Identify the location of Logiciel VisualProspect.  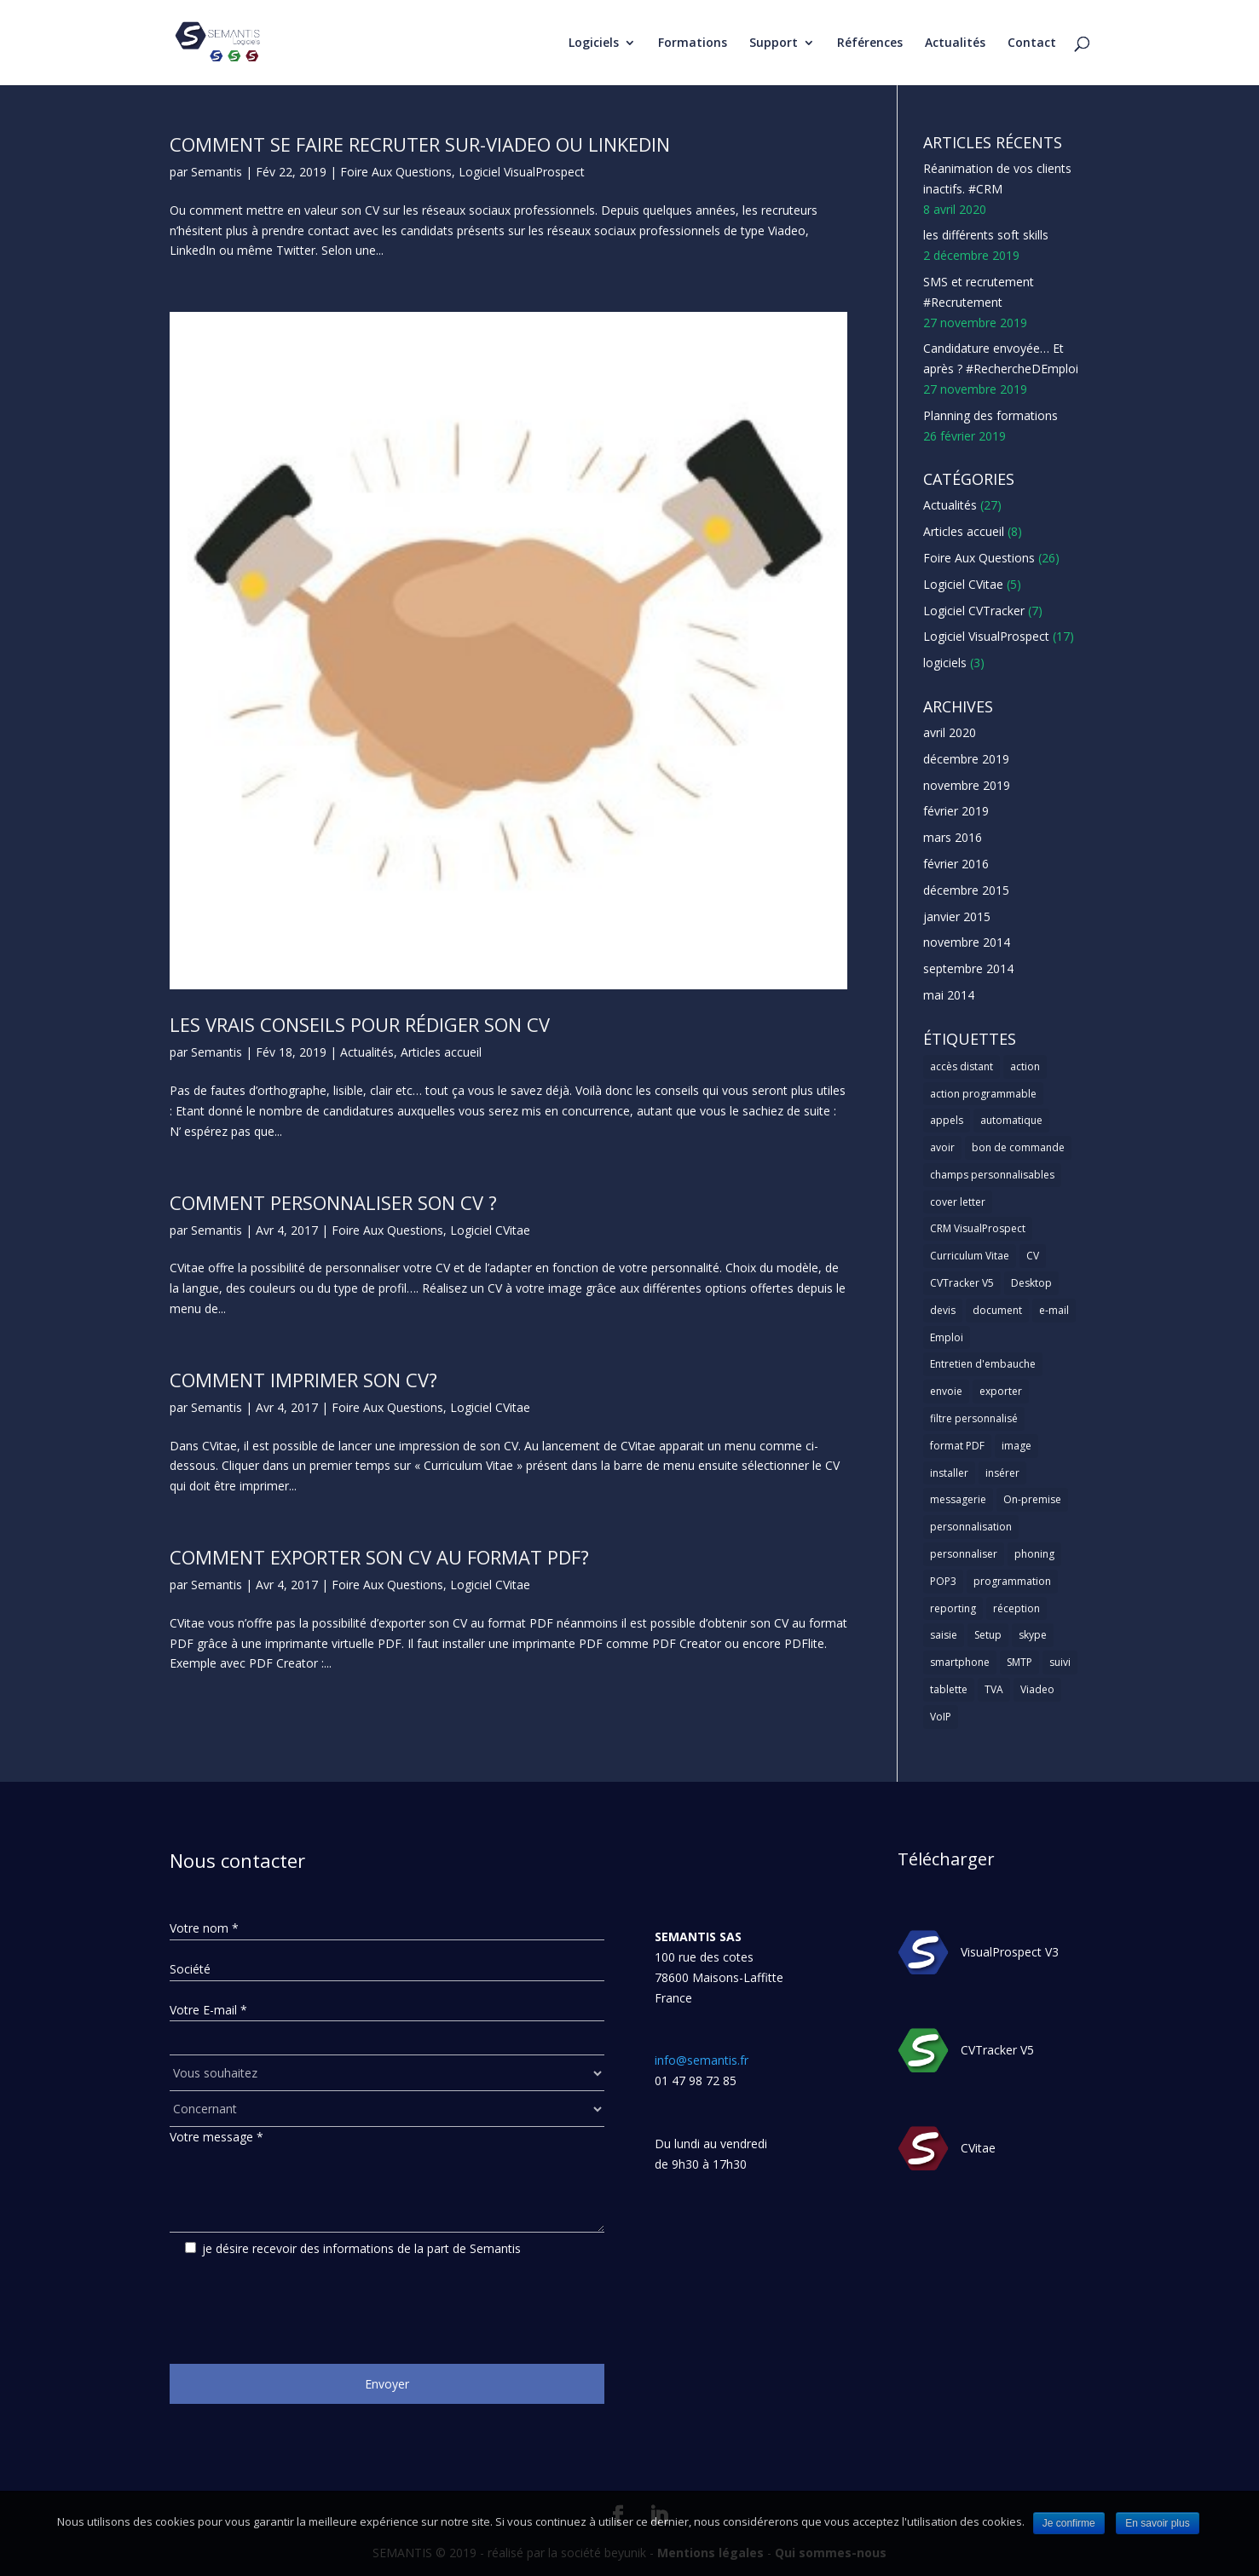
(522, 172).